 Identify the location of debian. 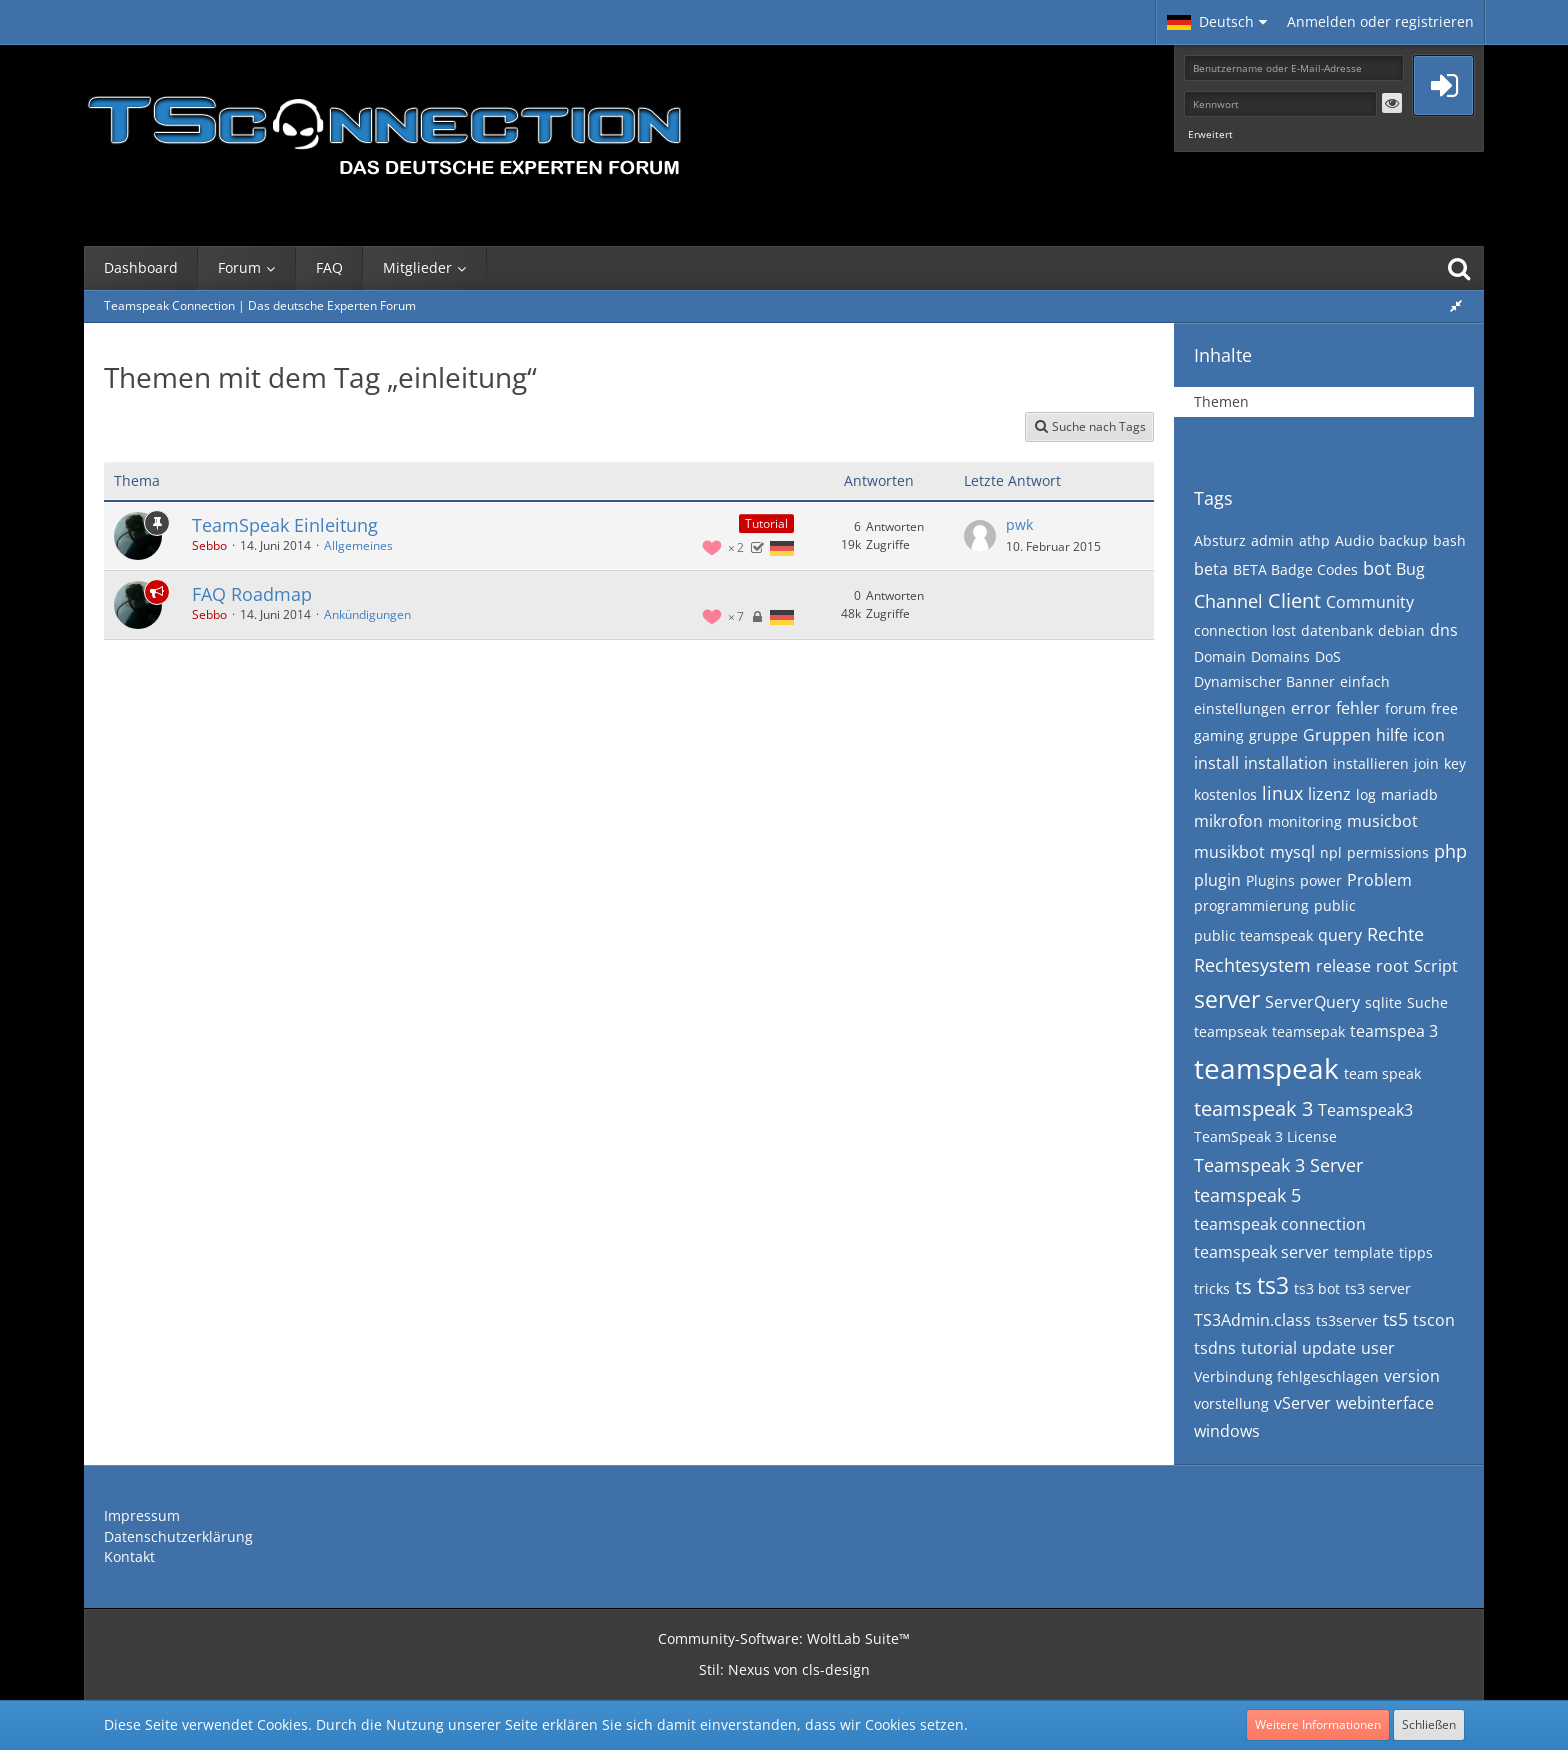
(1401, 630).